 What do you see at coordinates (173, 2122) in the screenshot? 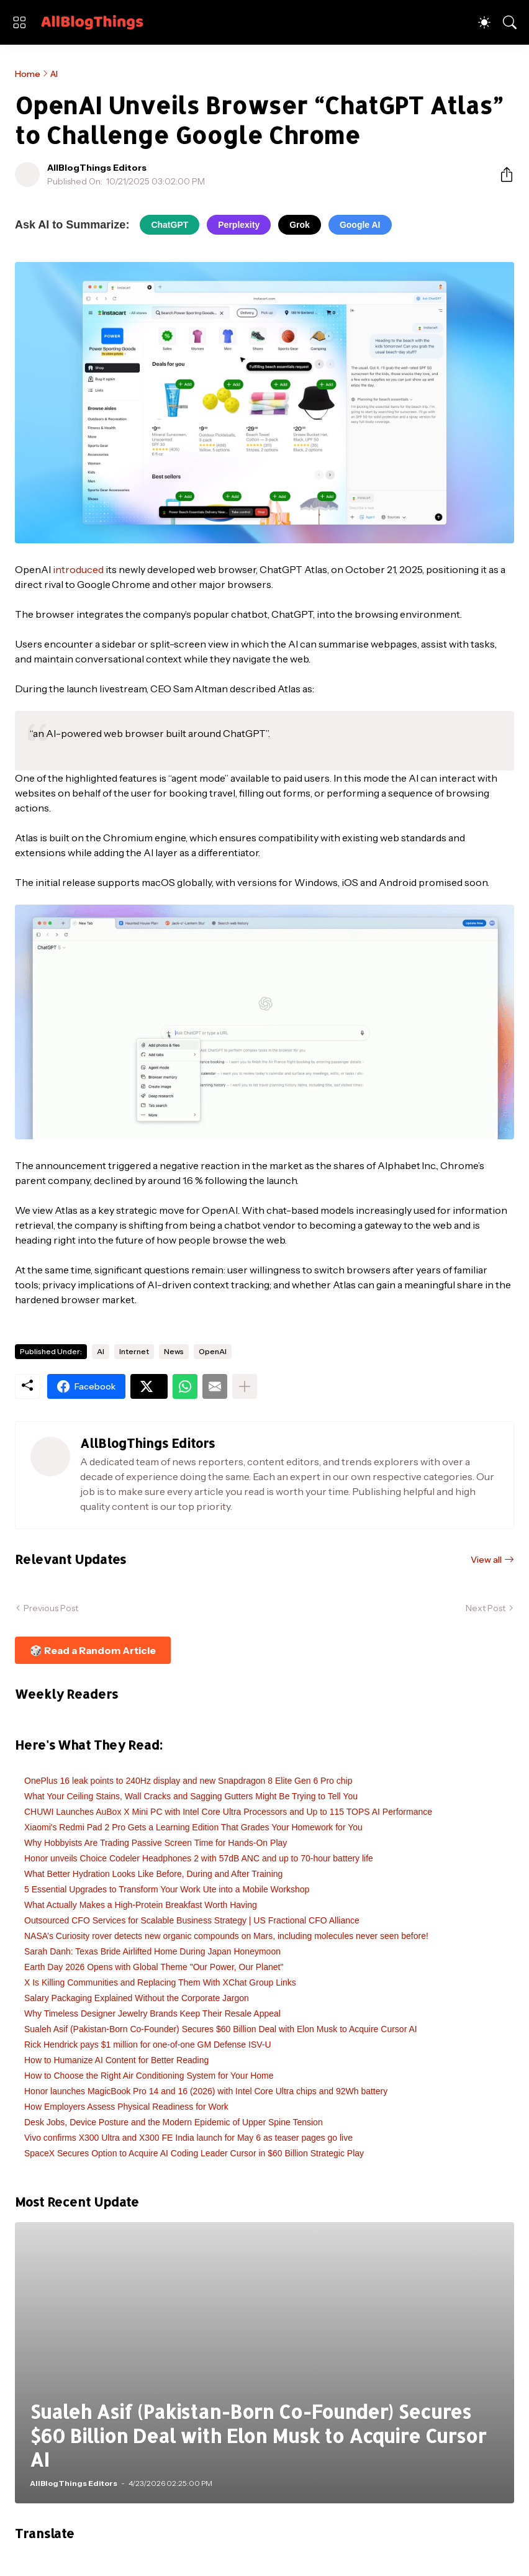
I see `Desk Jobs, Device Posture and the Modern Epidemic of Upper Spine Tension` at bounding box center [173, 2122].